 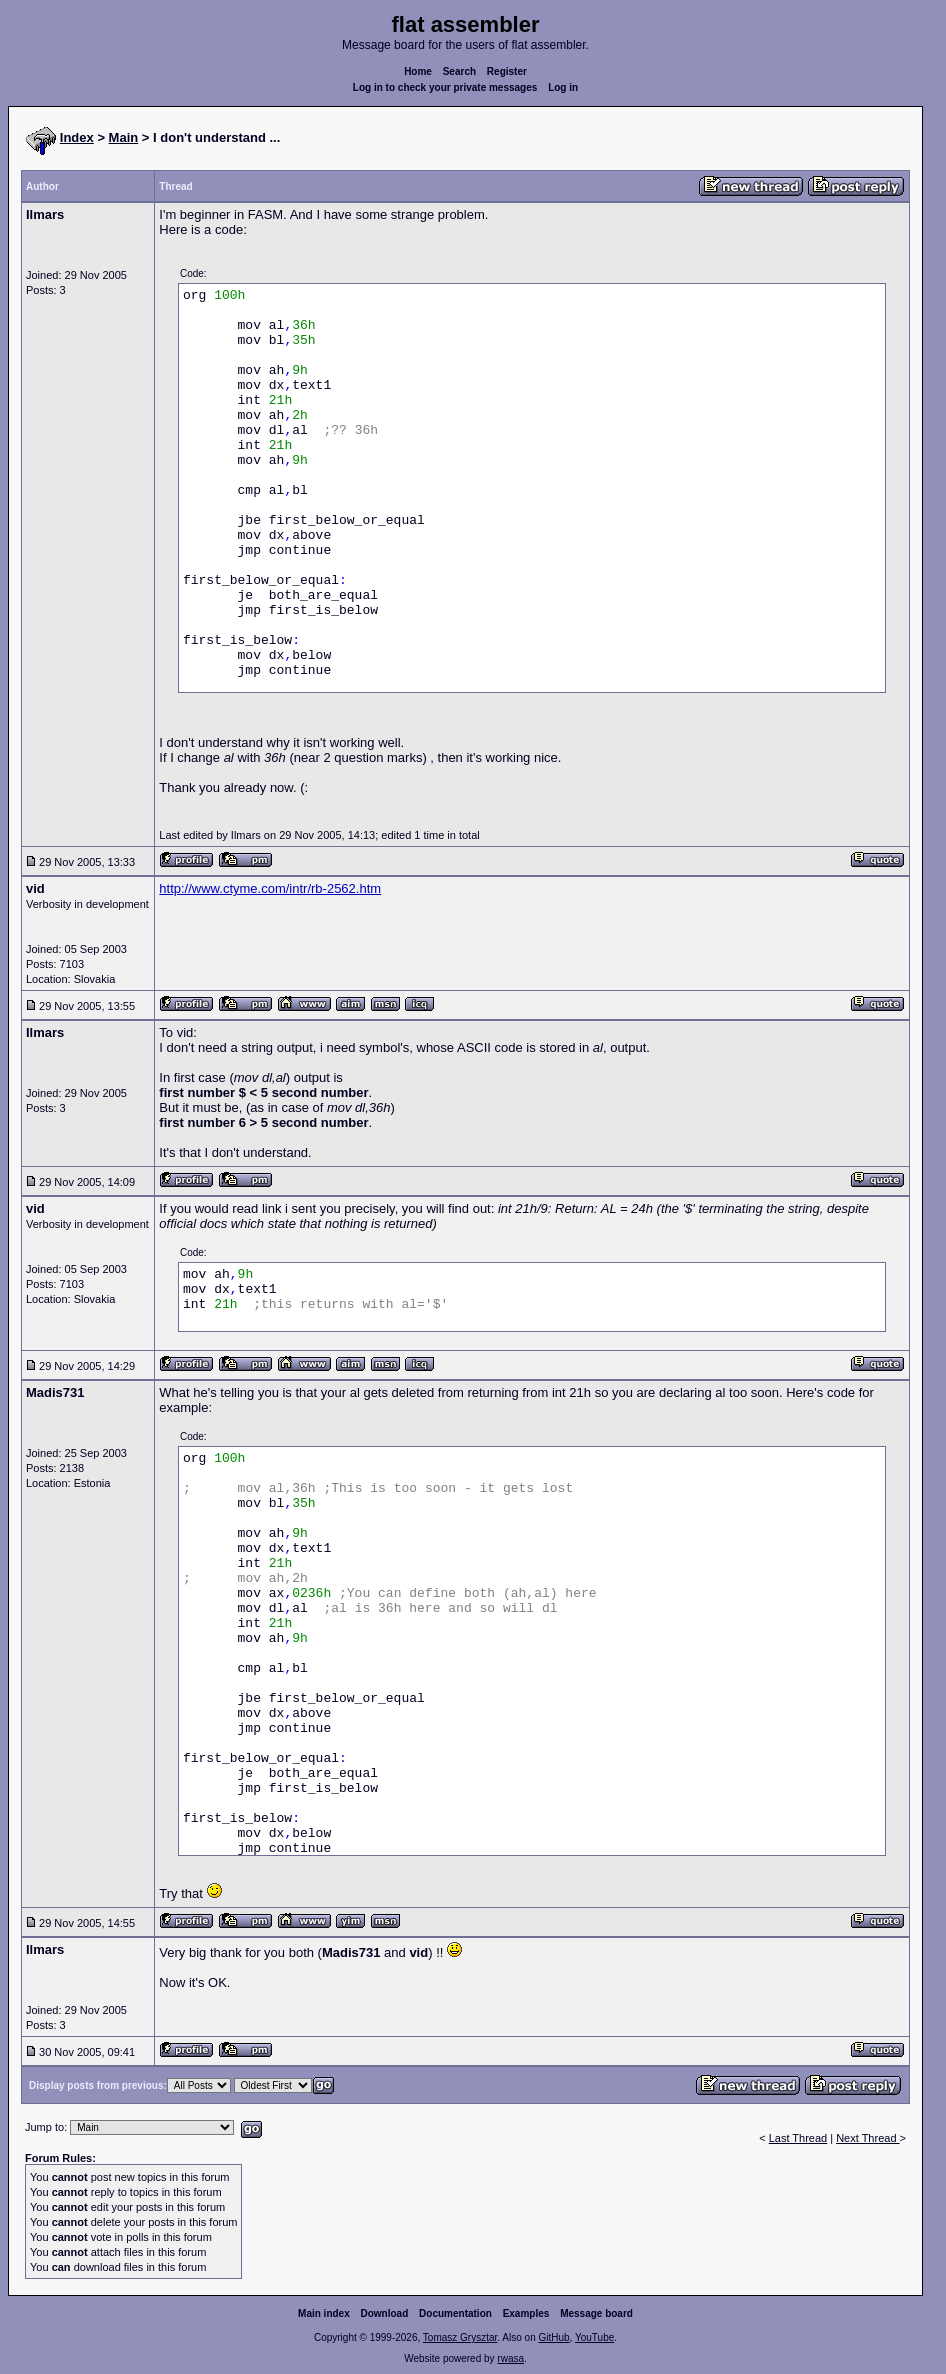 I want to click on Message board, so click(x=596, y=2313).